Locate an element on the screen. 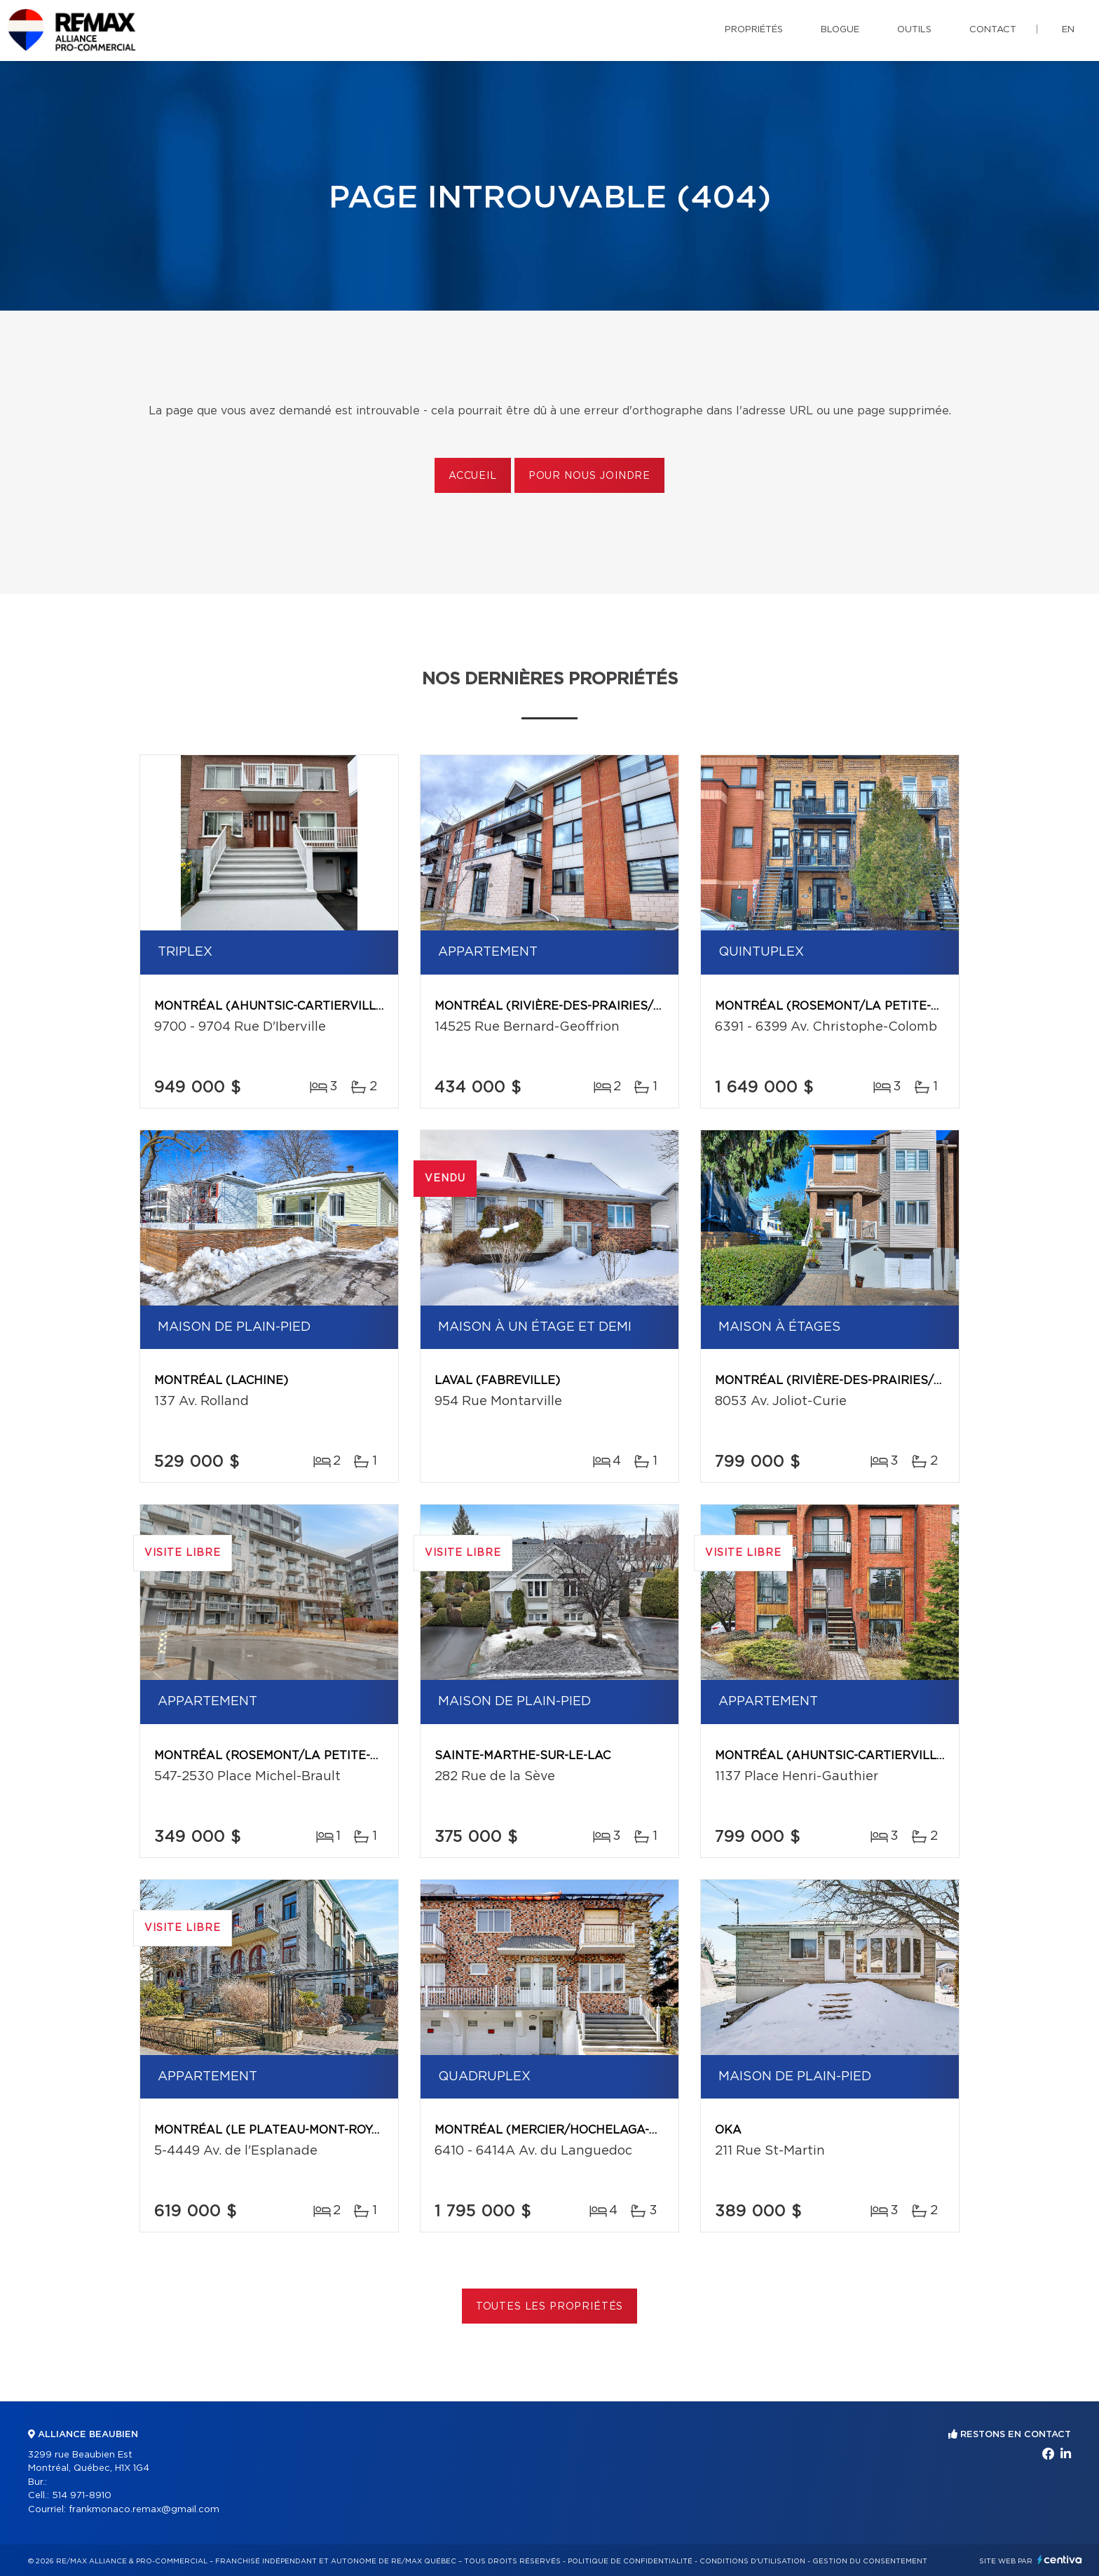 The height and width of the screenshot is (2576, 1099). Centiva is located at coordinates (1059, 2559).